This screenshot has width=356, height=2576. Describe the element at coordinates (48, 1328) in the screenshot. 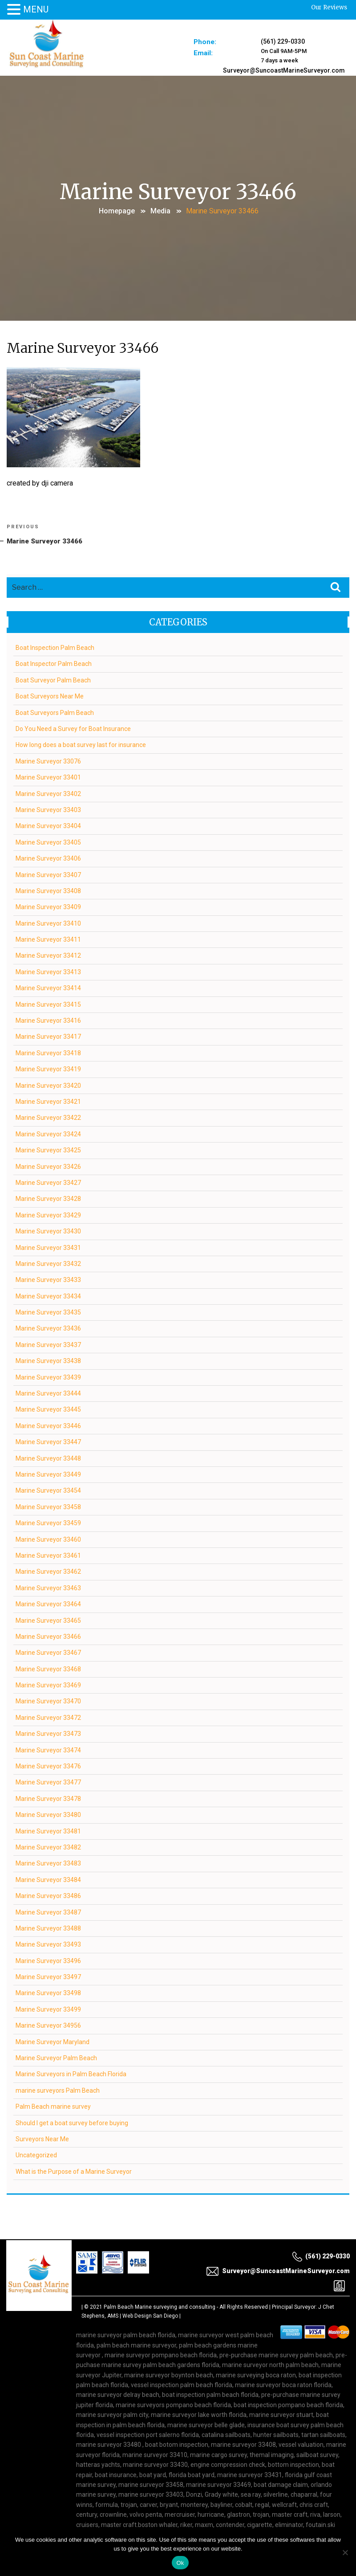

I see `Marine Surveyor 33436` at that location.